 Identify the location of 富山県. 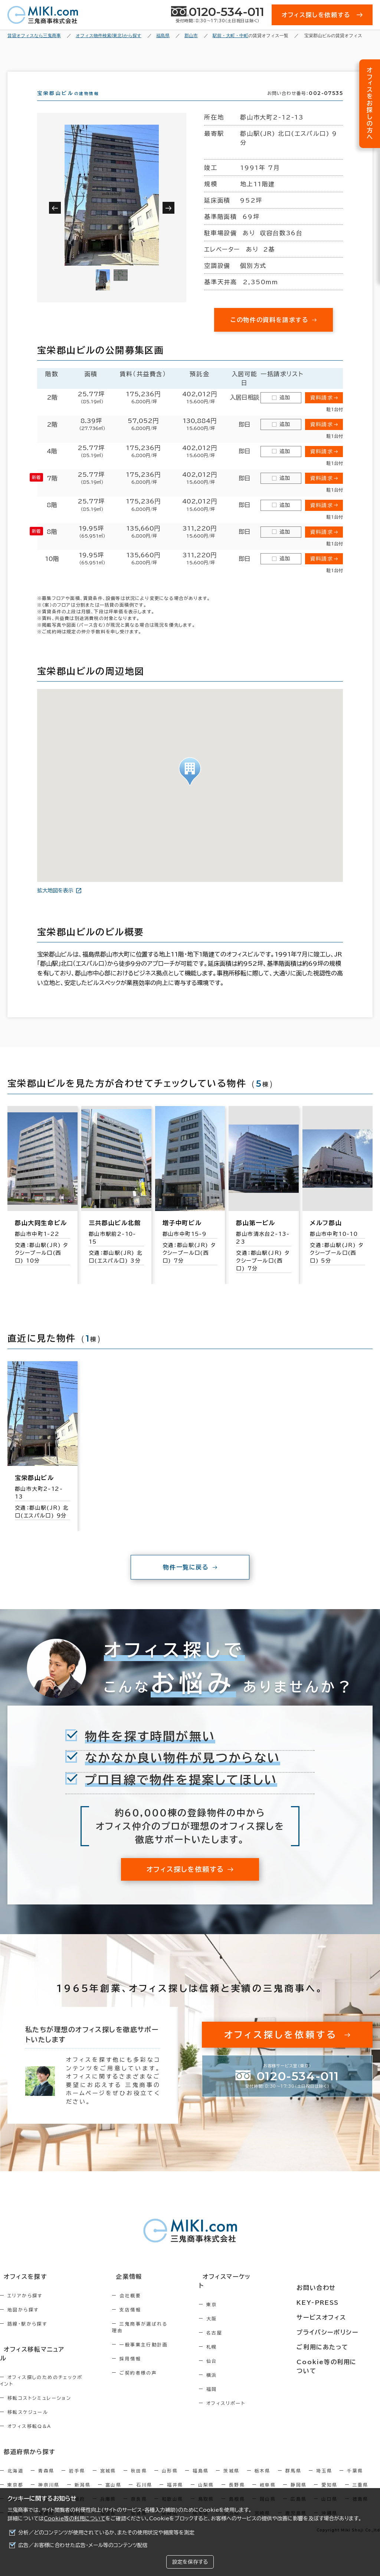
(113, 2480).